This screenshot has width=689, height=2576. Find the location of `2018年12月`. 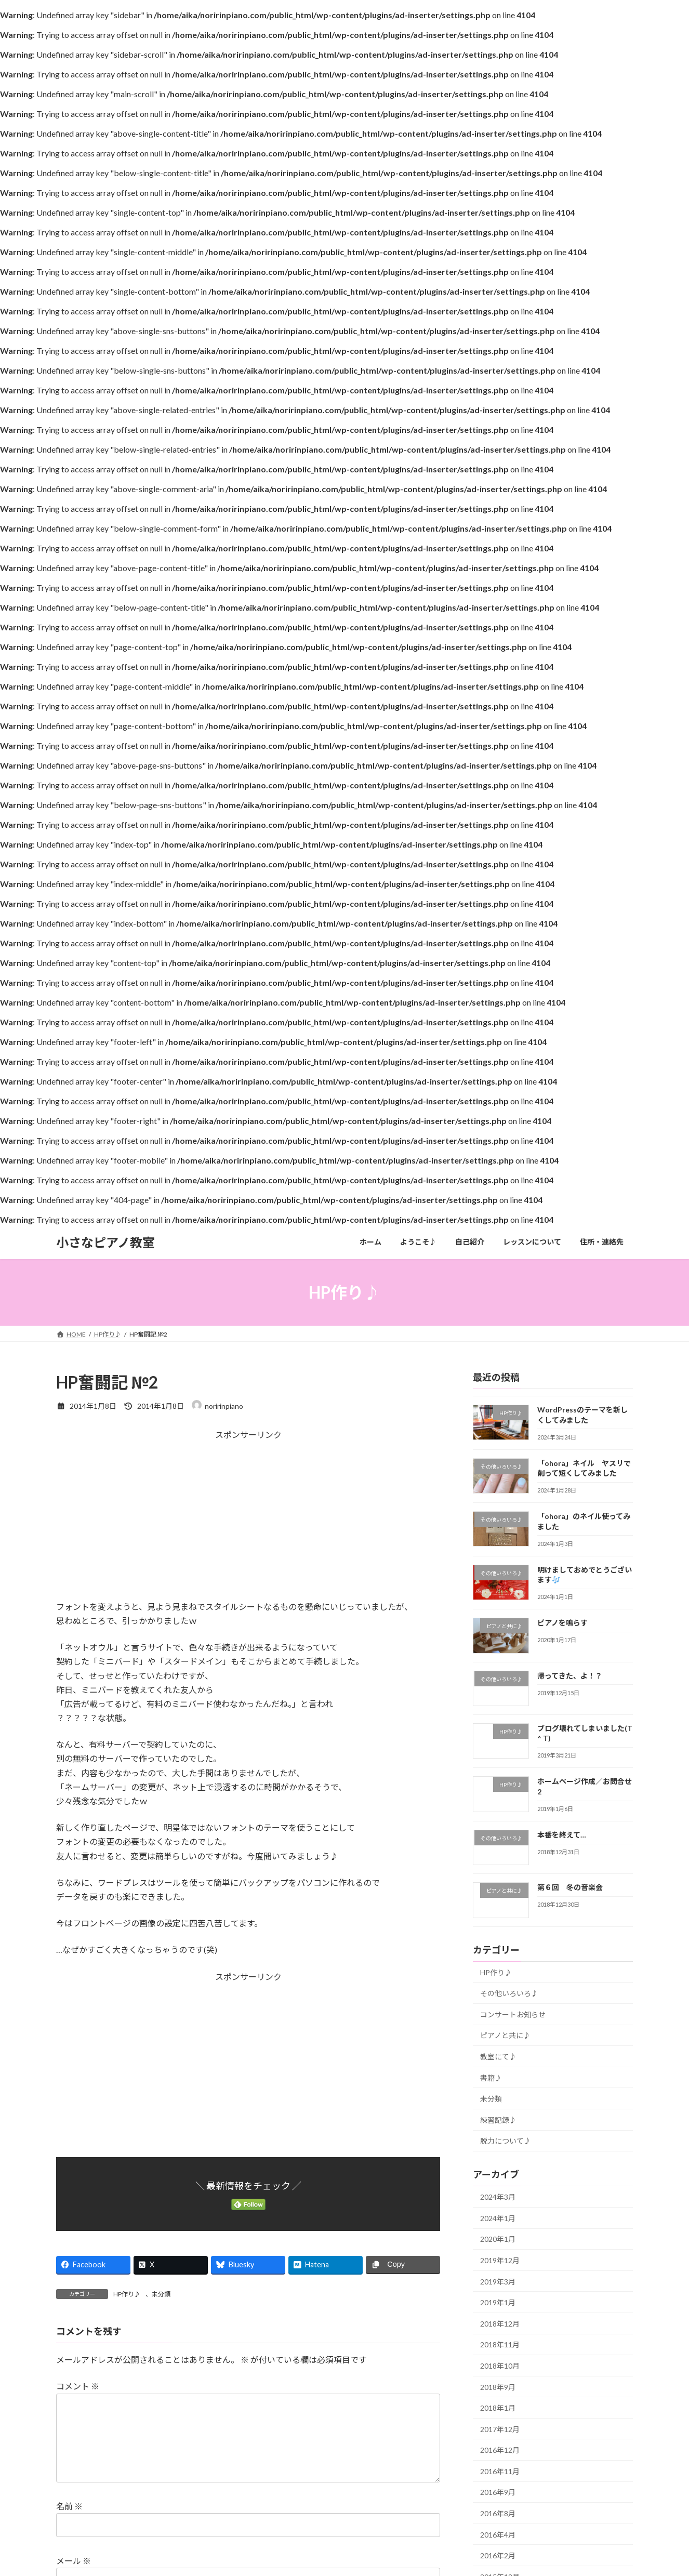

2018年12月 is located at coordinates (500, 2323).